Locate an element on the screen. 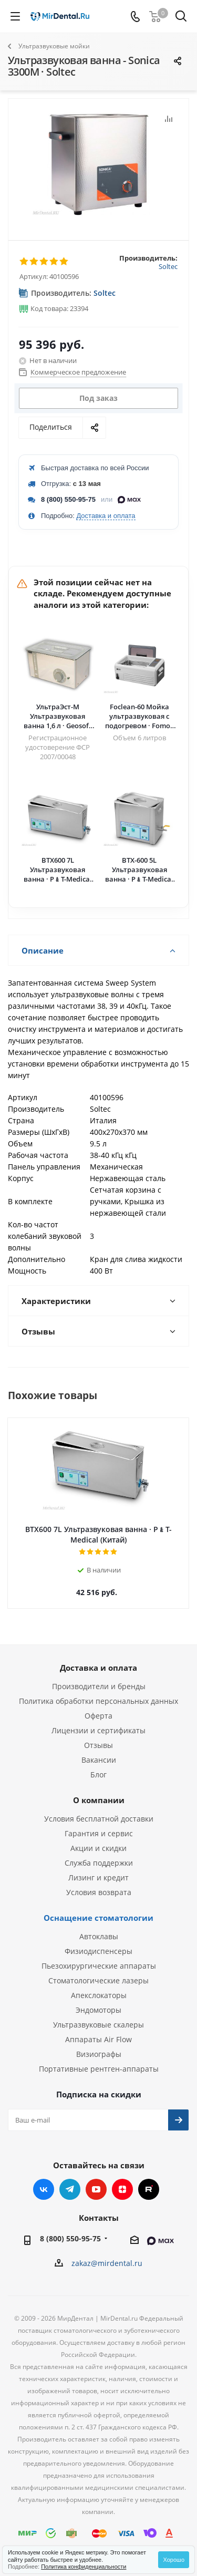 The width and height of the screenshot is (197, 2576). Отзывы is located at coordinates (98, 1745).